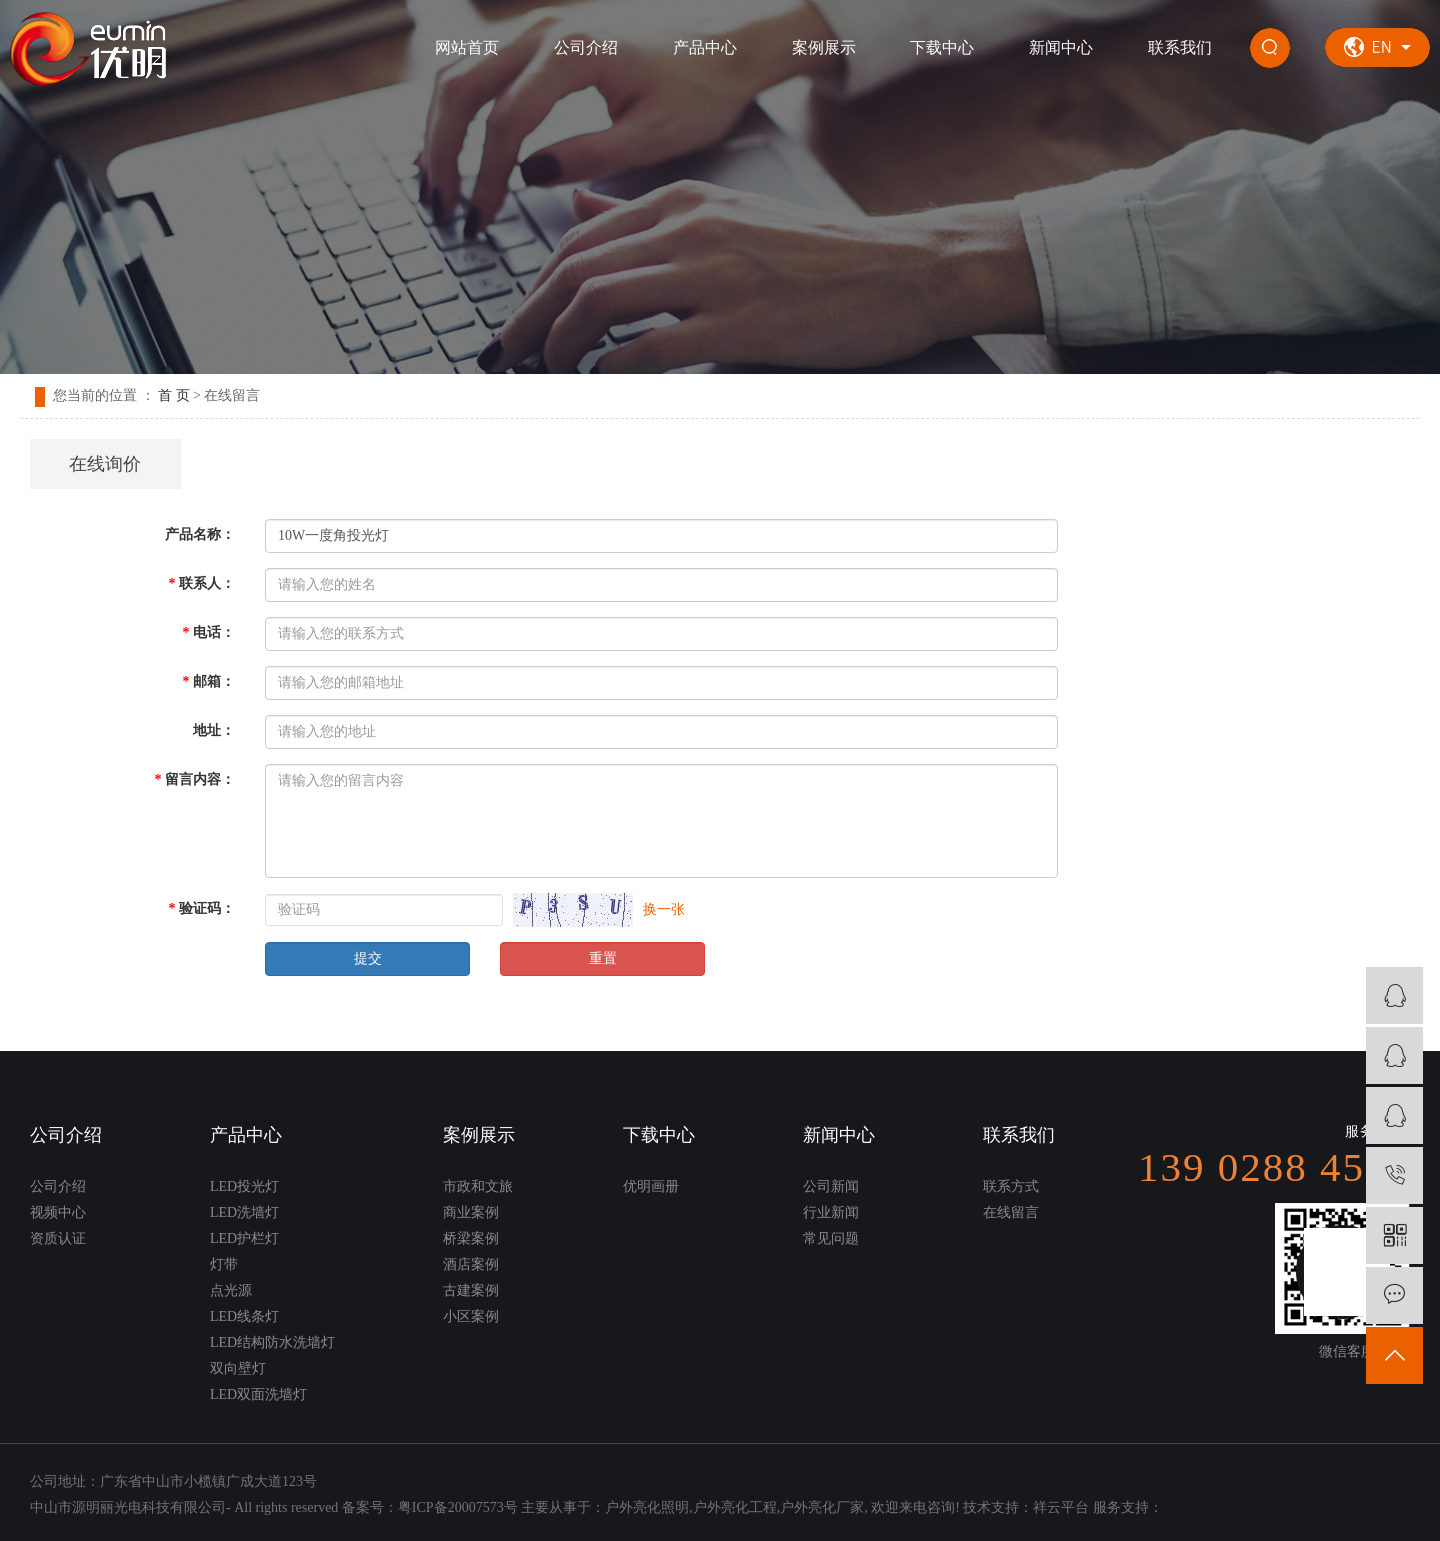 The image size is (1440, 1541). Describe the element at coordinates (471, 1290) in the screenshot. I see `古建案例` at that location.